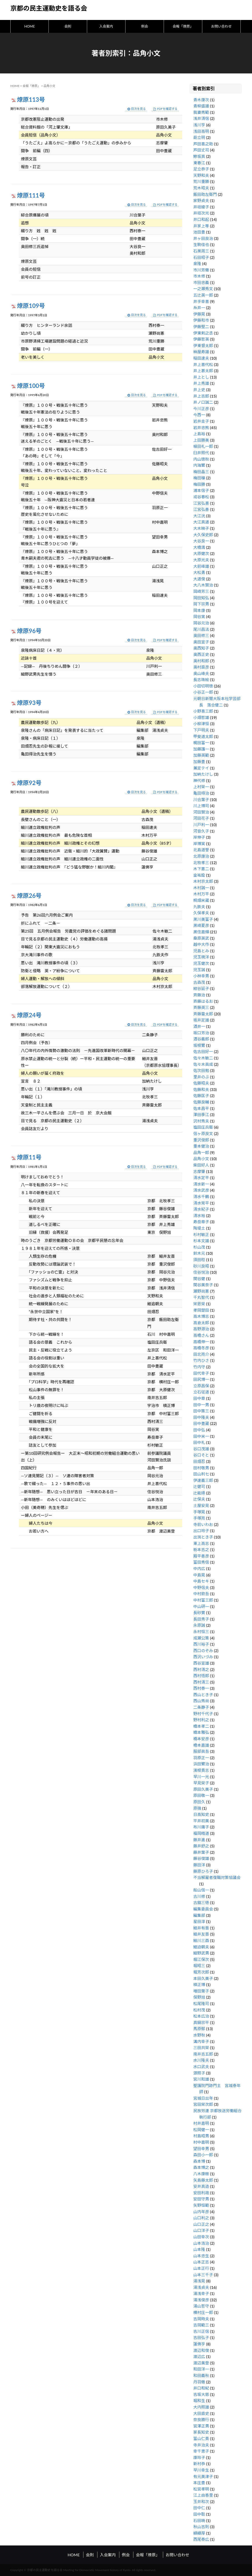 This screenshot has height=2576, width=252. Describe the element at coordinates (201, 1682) in the screenshot. I see `西村清三` at that location.